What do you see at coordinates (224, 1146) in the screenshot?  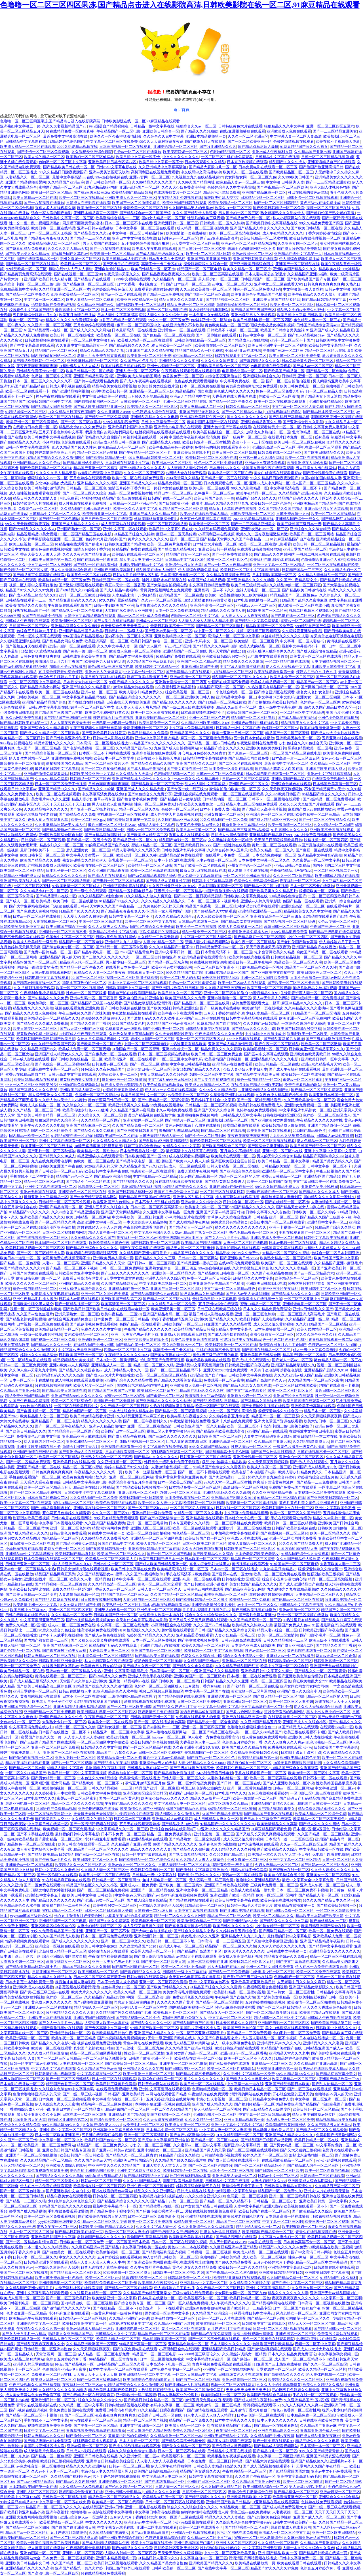 I see `国产欧美日韩综合二区三区` at bounding box center [224, 1146].